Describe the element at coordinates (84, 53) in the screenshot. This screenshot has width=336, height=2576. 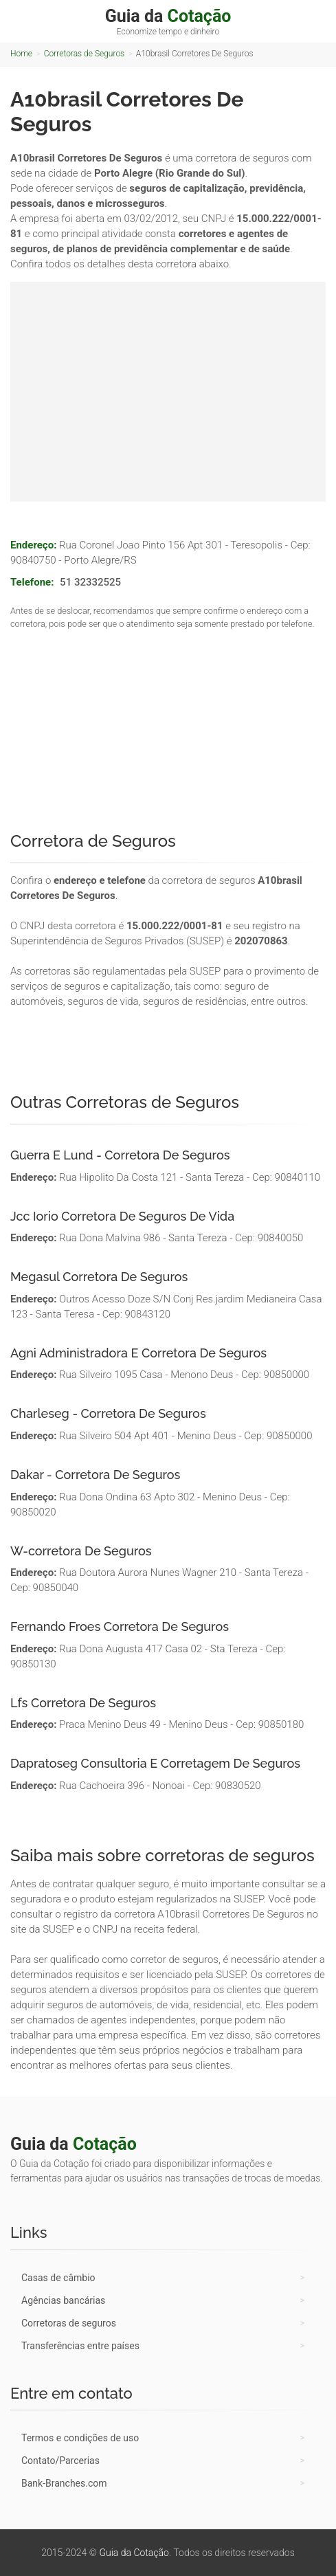
I see `Corretoras de Seguros` at that location.